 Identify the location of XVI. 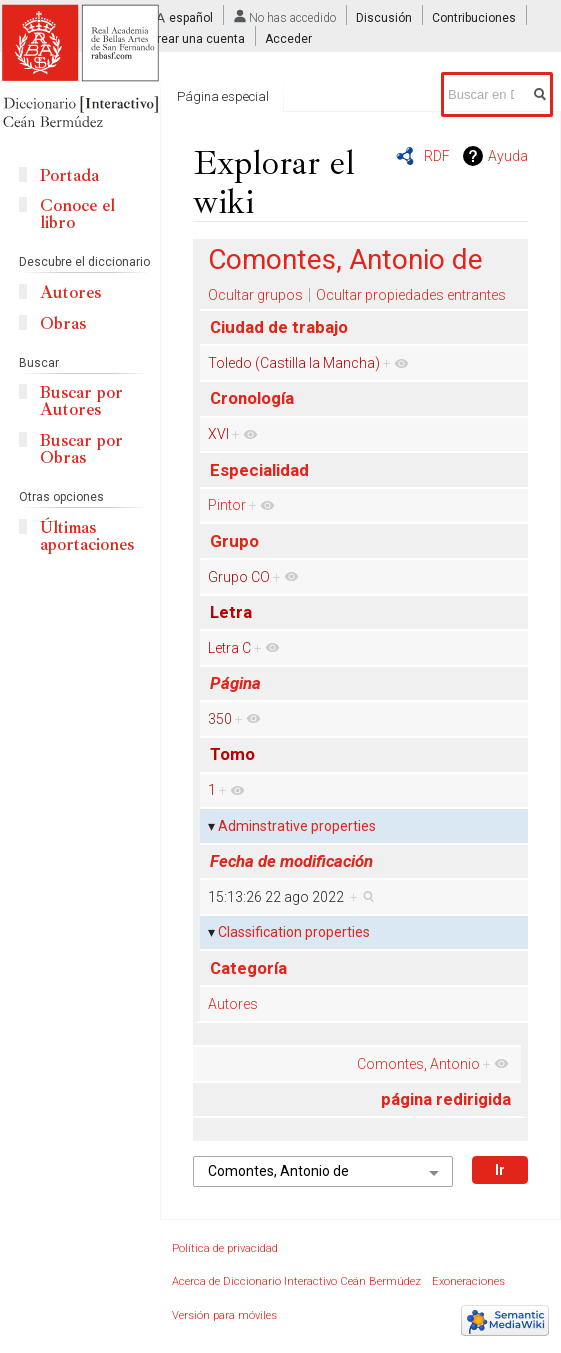
(218, 434).